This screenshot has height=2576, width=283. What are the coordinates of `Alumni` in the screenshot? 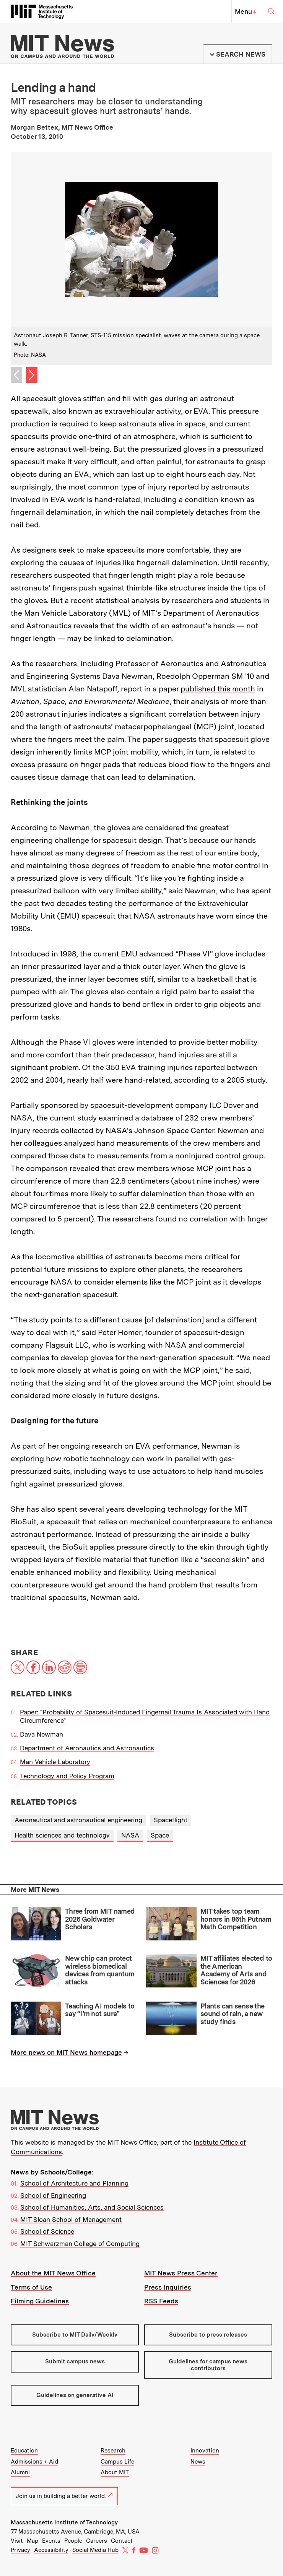 It's located at (20, 2472).